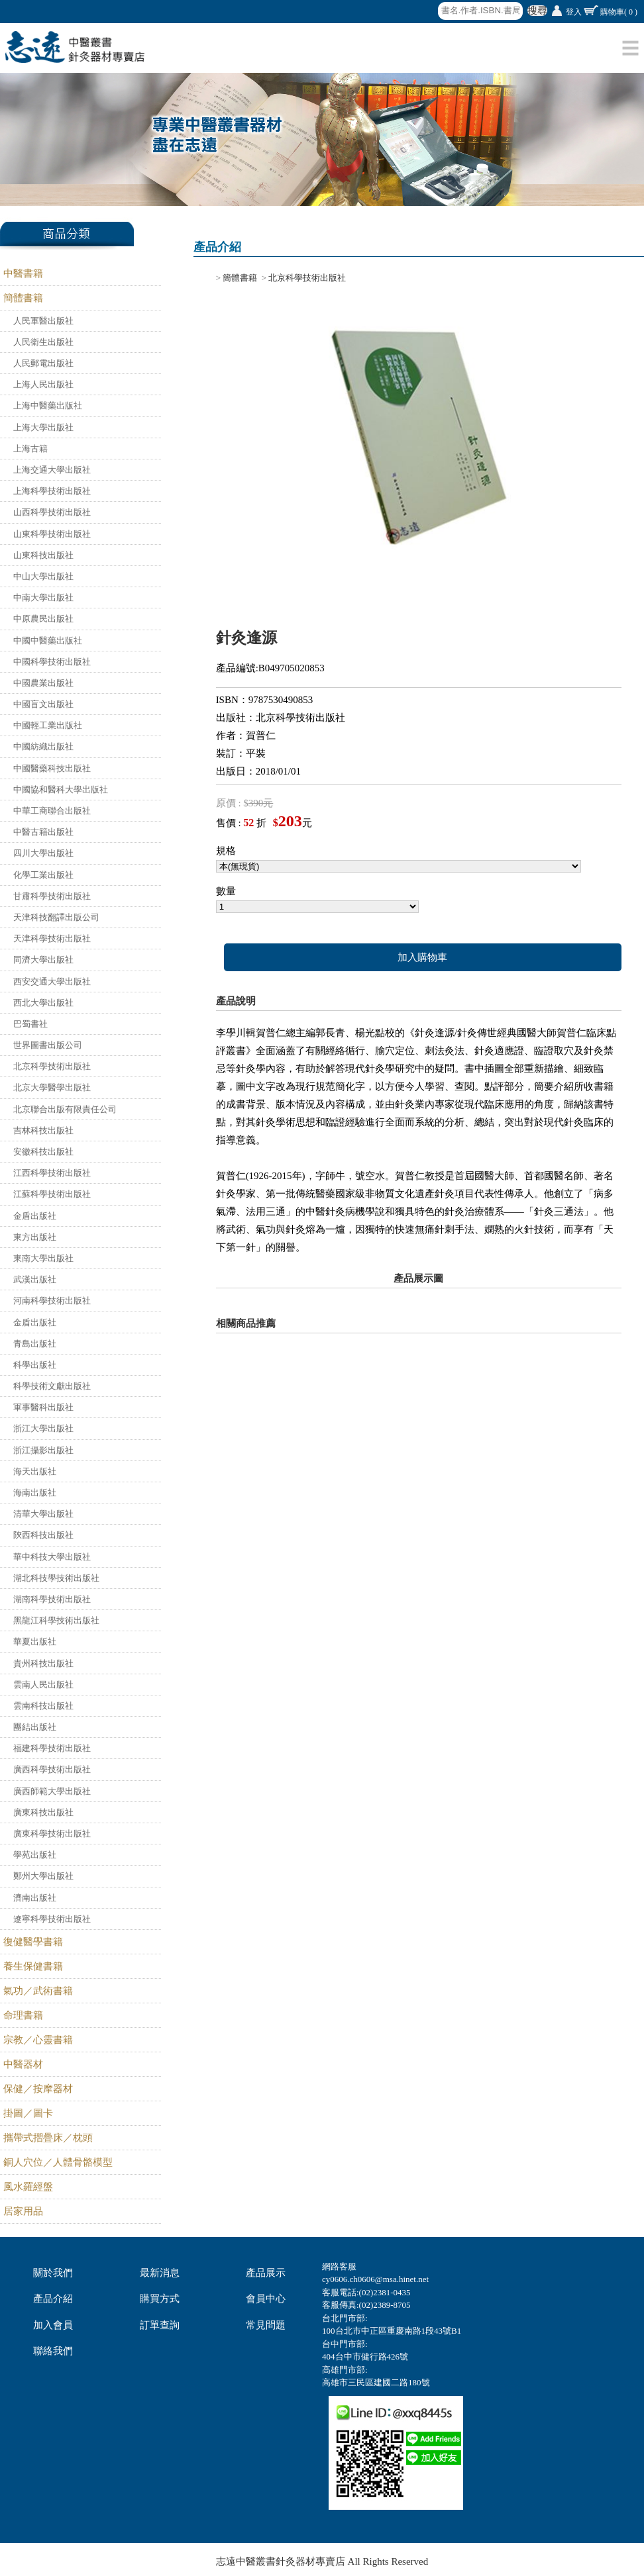  I want to click on 西北大學出版社, so click(43, 1003).